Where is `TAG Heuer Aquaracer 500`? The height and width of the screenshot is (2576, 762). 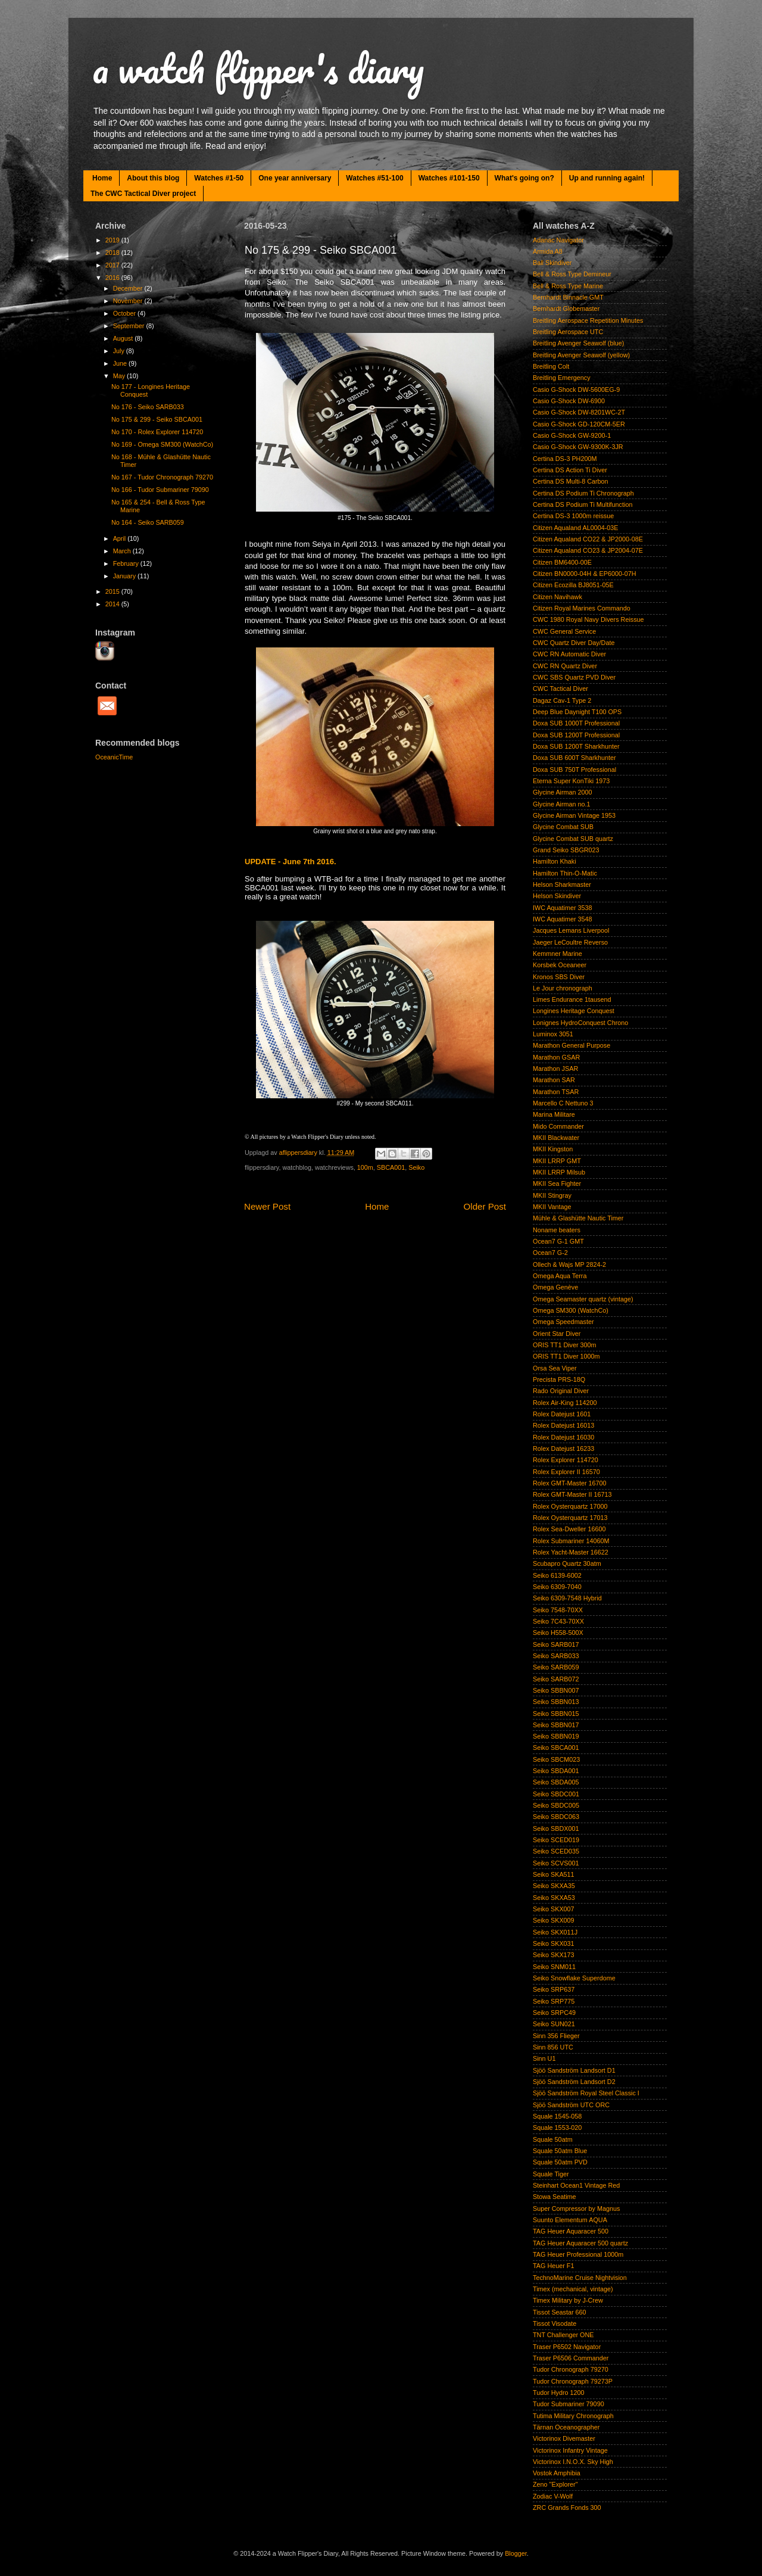 TAG Heuer Aquaracer 500 is located at coordinates (570, 2231).